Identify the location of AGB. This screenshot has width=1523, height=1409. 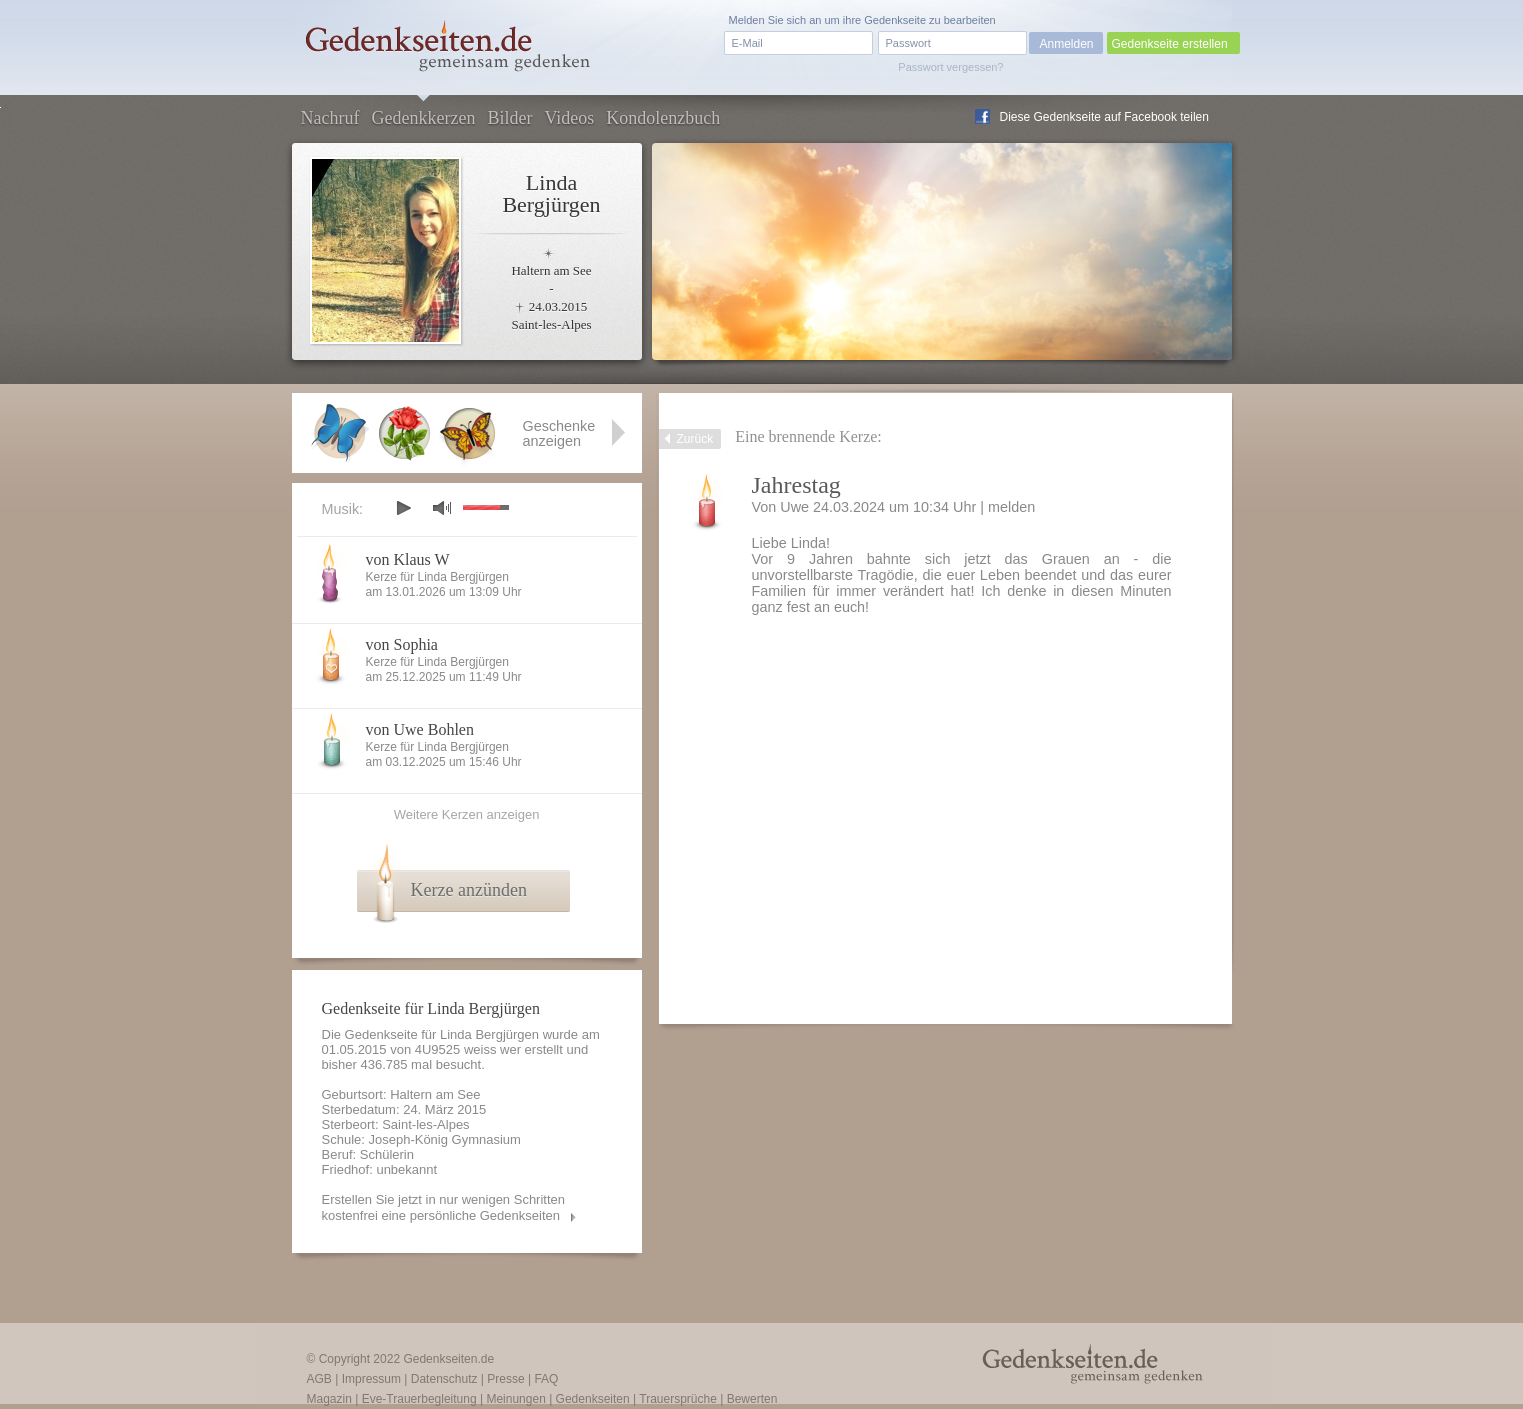
(319, 1379).